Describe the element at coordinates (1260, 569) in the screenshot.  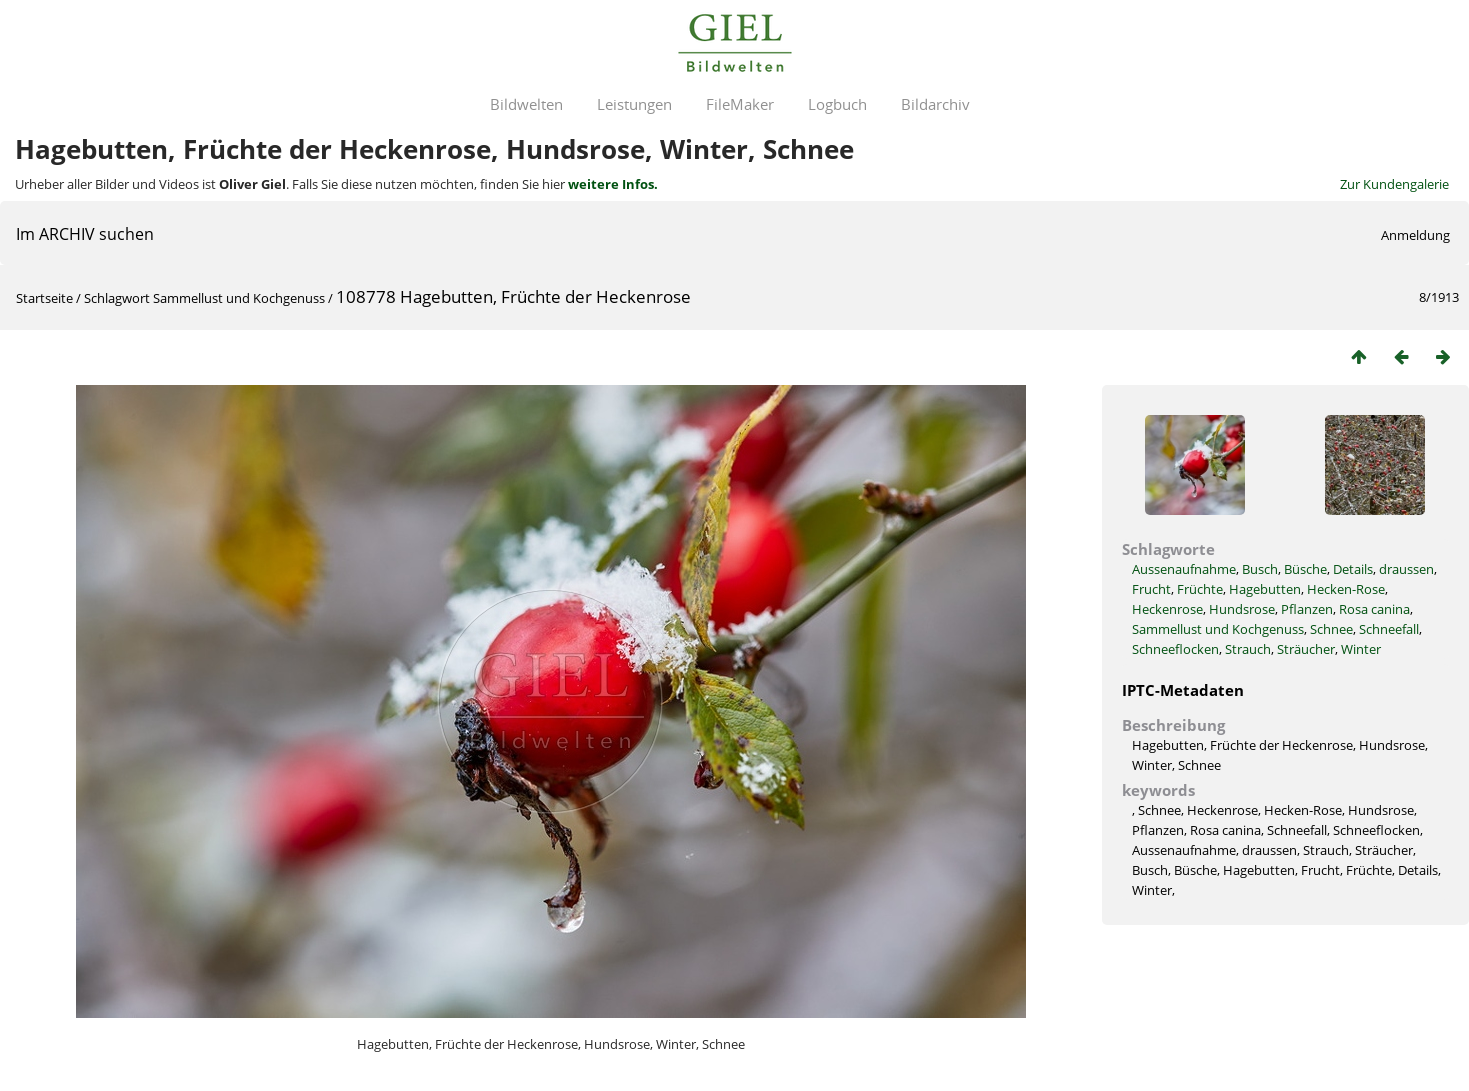
I see `Busch` at that location.